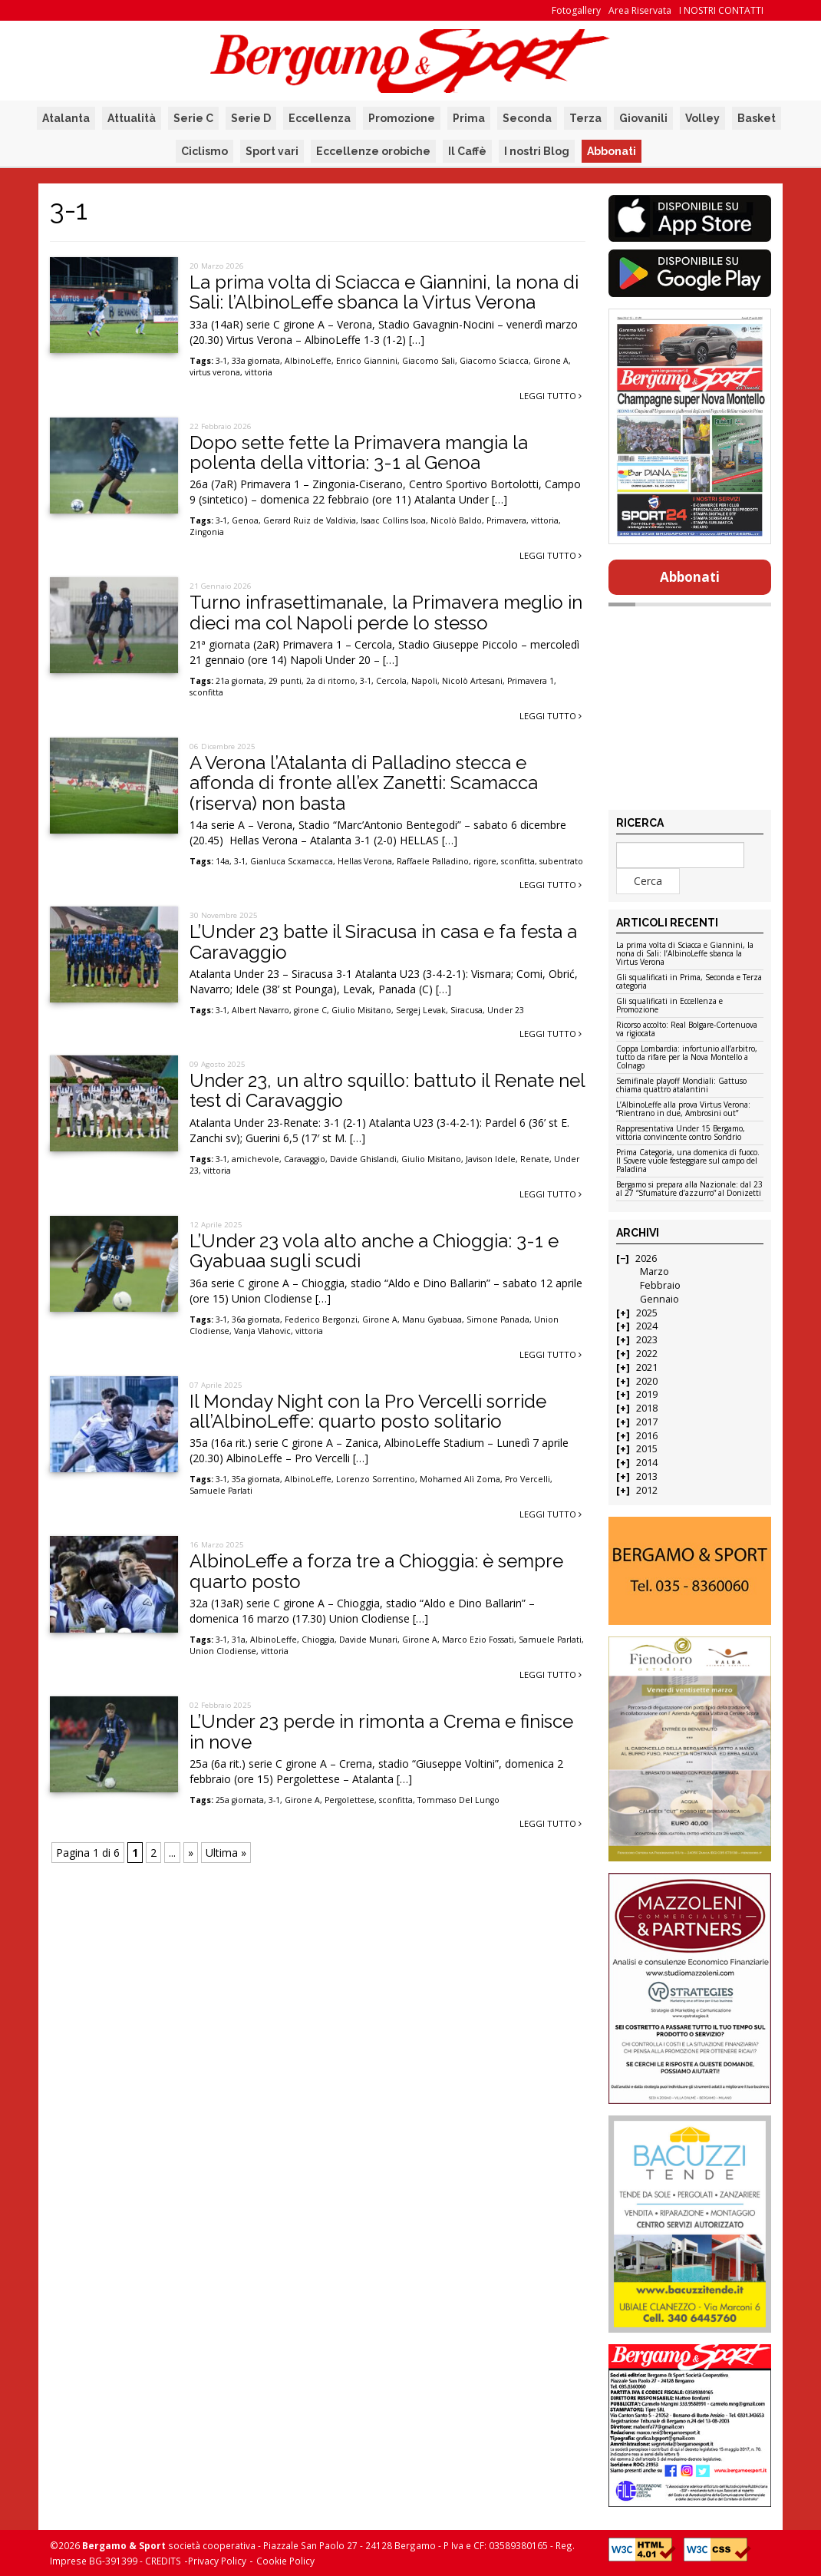 This screenshot has width=821, height=2576. What do you see at coordinates (484, 861) in the screenshot?
I see `rigore` at bounding box center [484, 861].